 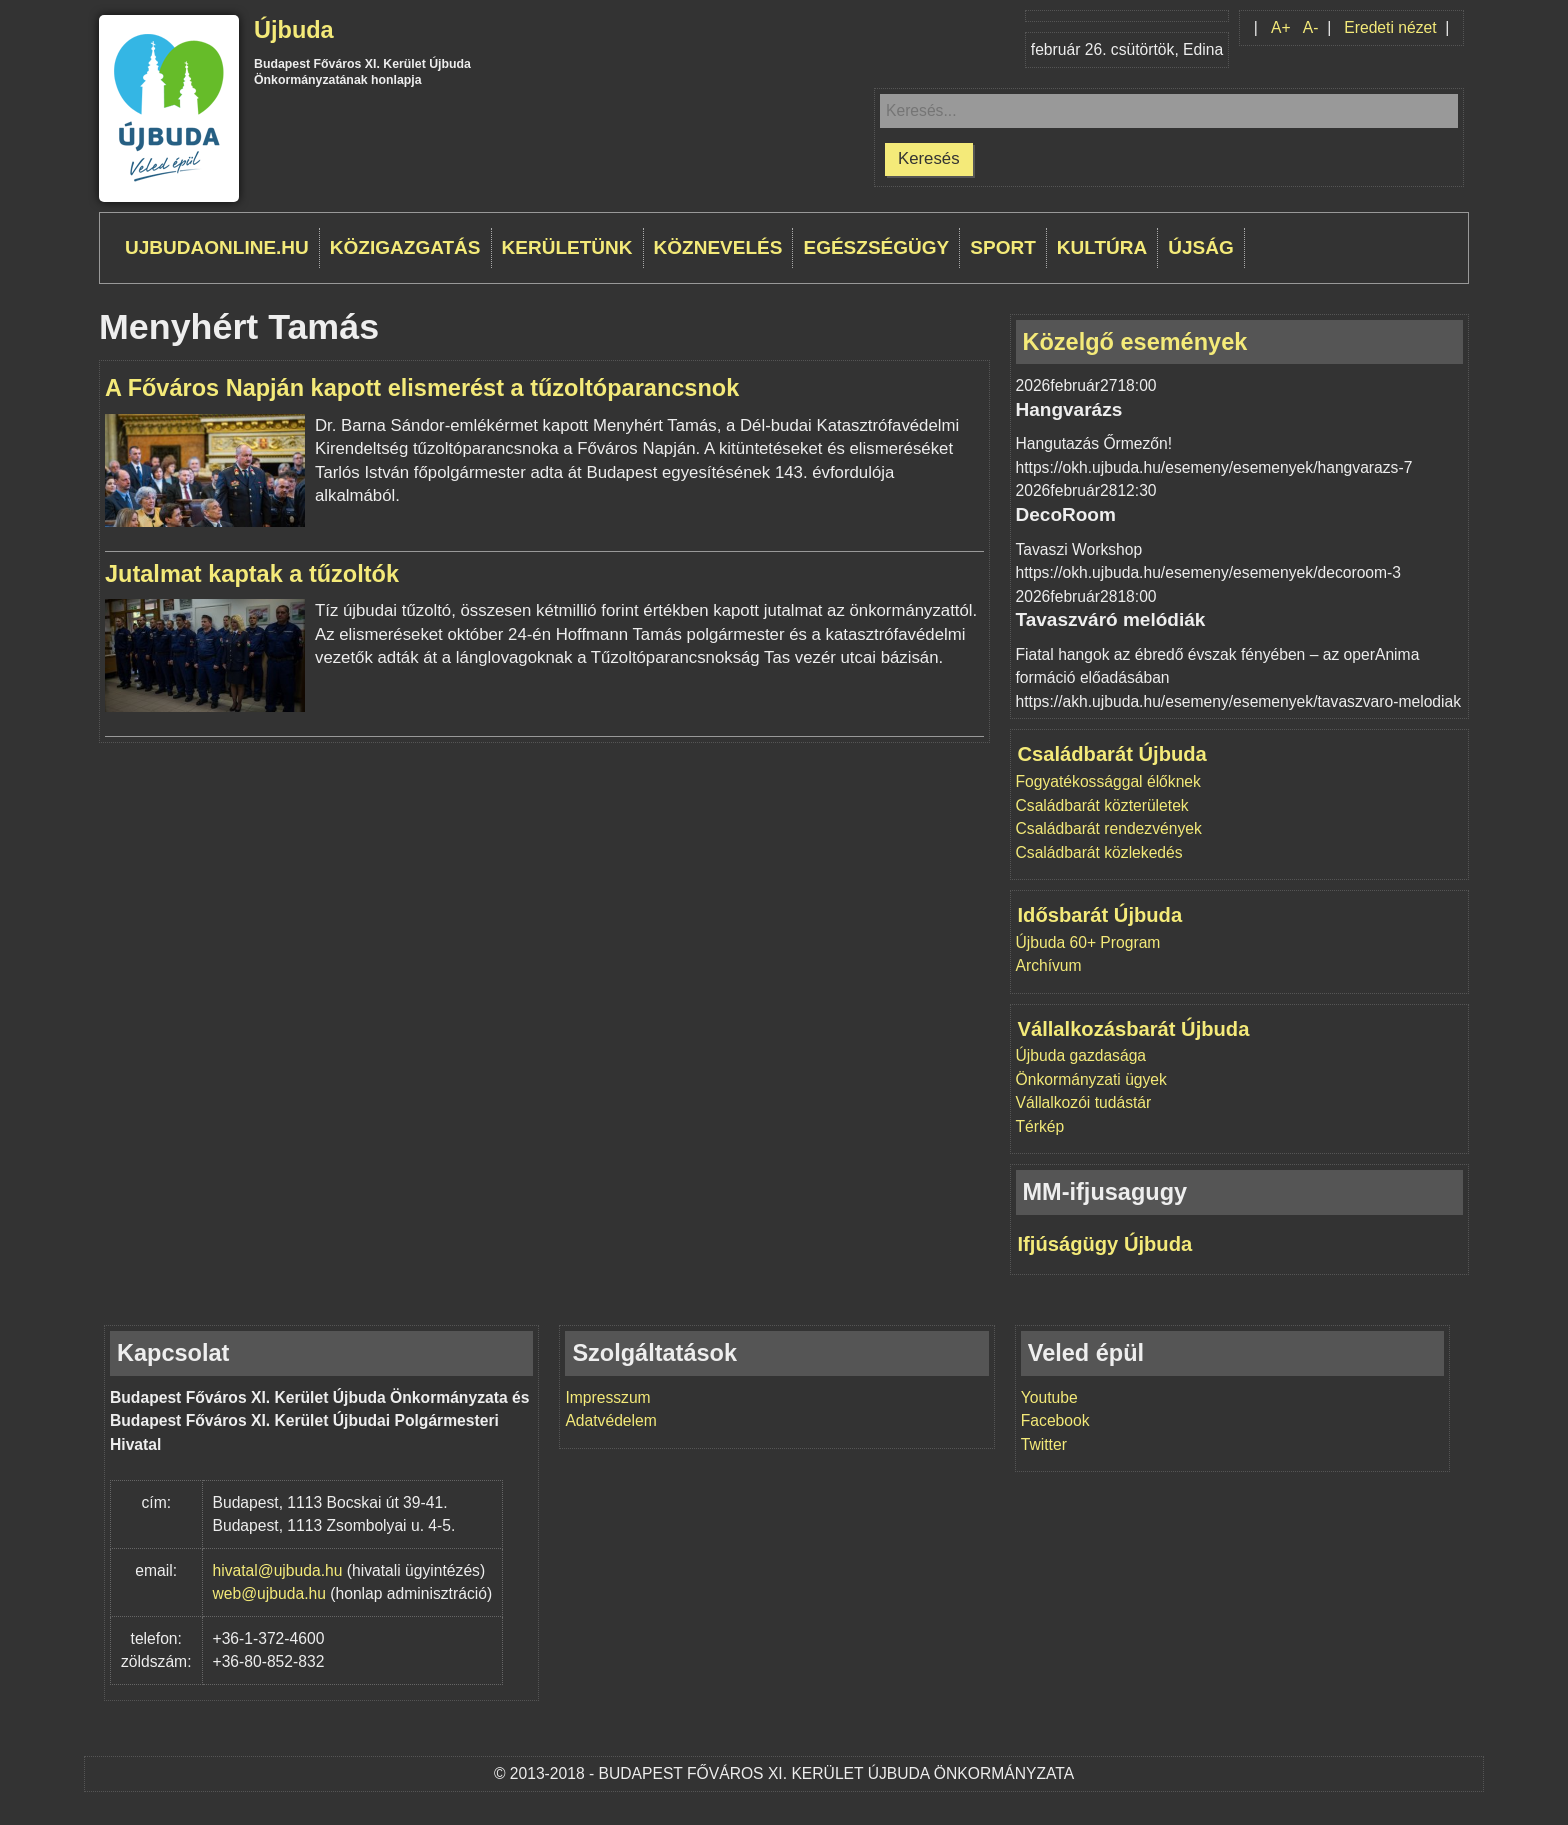 What do you see at coordinates (1088, 942) in the screenshot?
I see `Újbuda 60+ Program` at bounding box center [1088, 942].